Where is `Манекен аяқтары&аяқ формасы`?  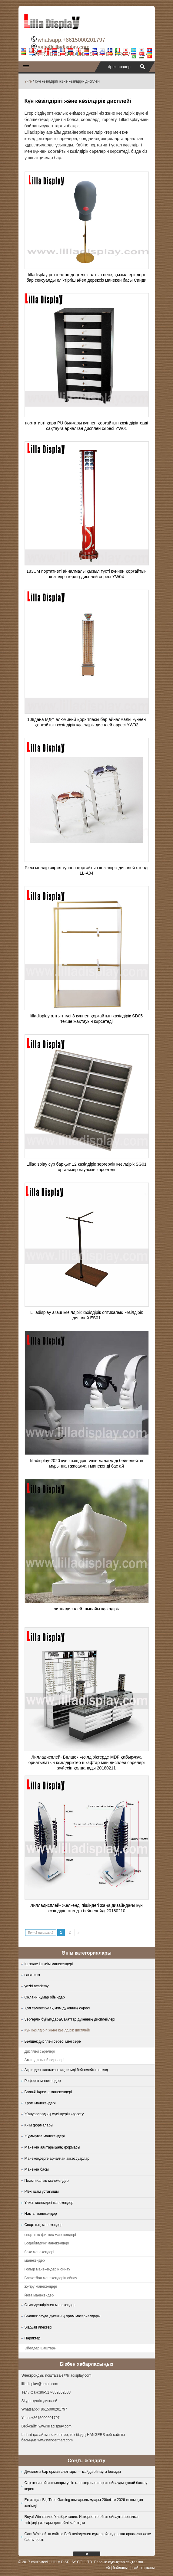
Манекен аяқтары&аяқ формасы is located at coordinates (52, 2147).